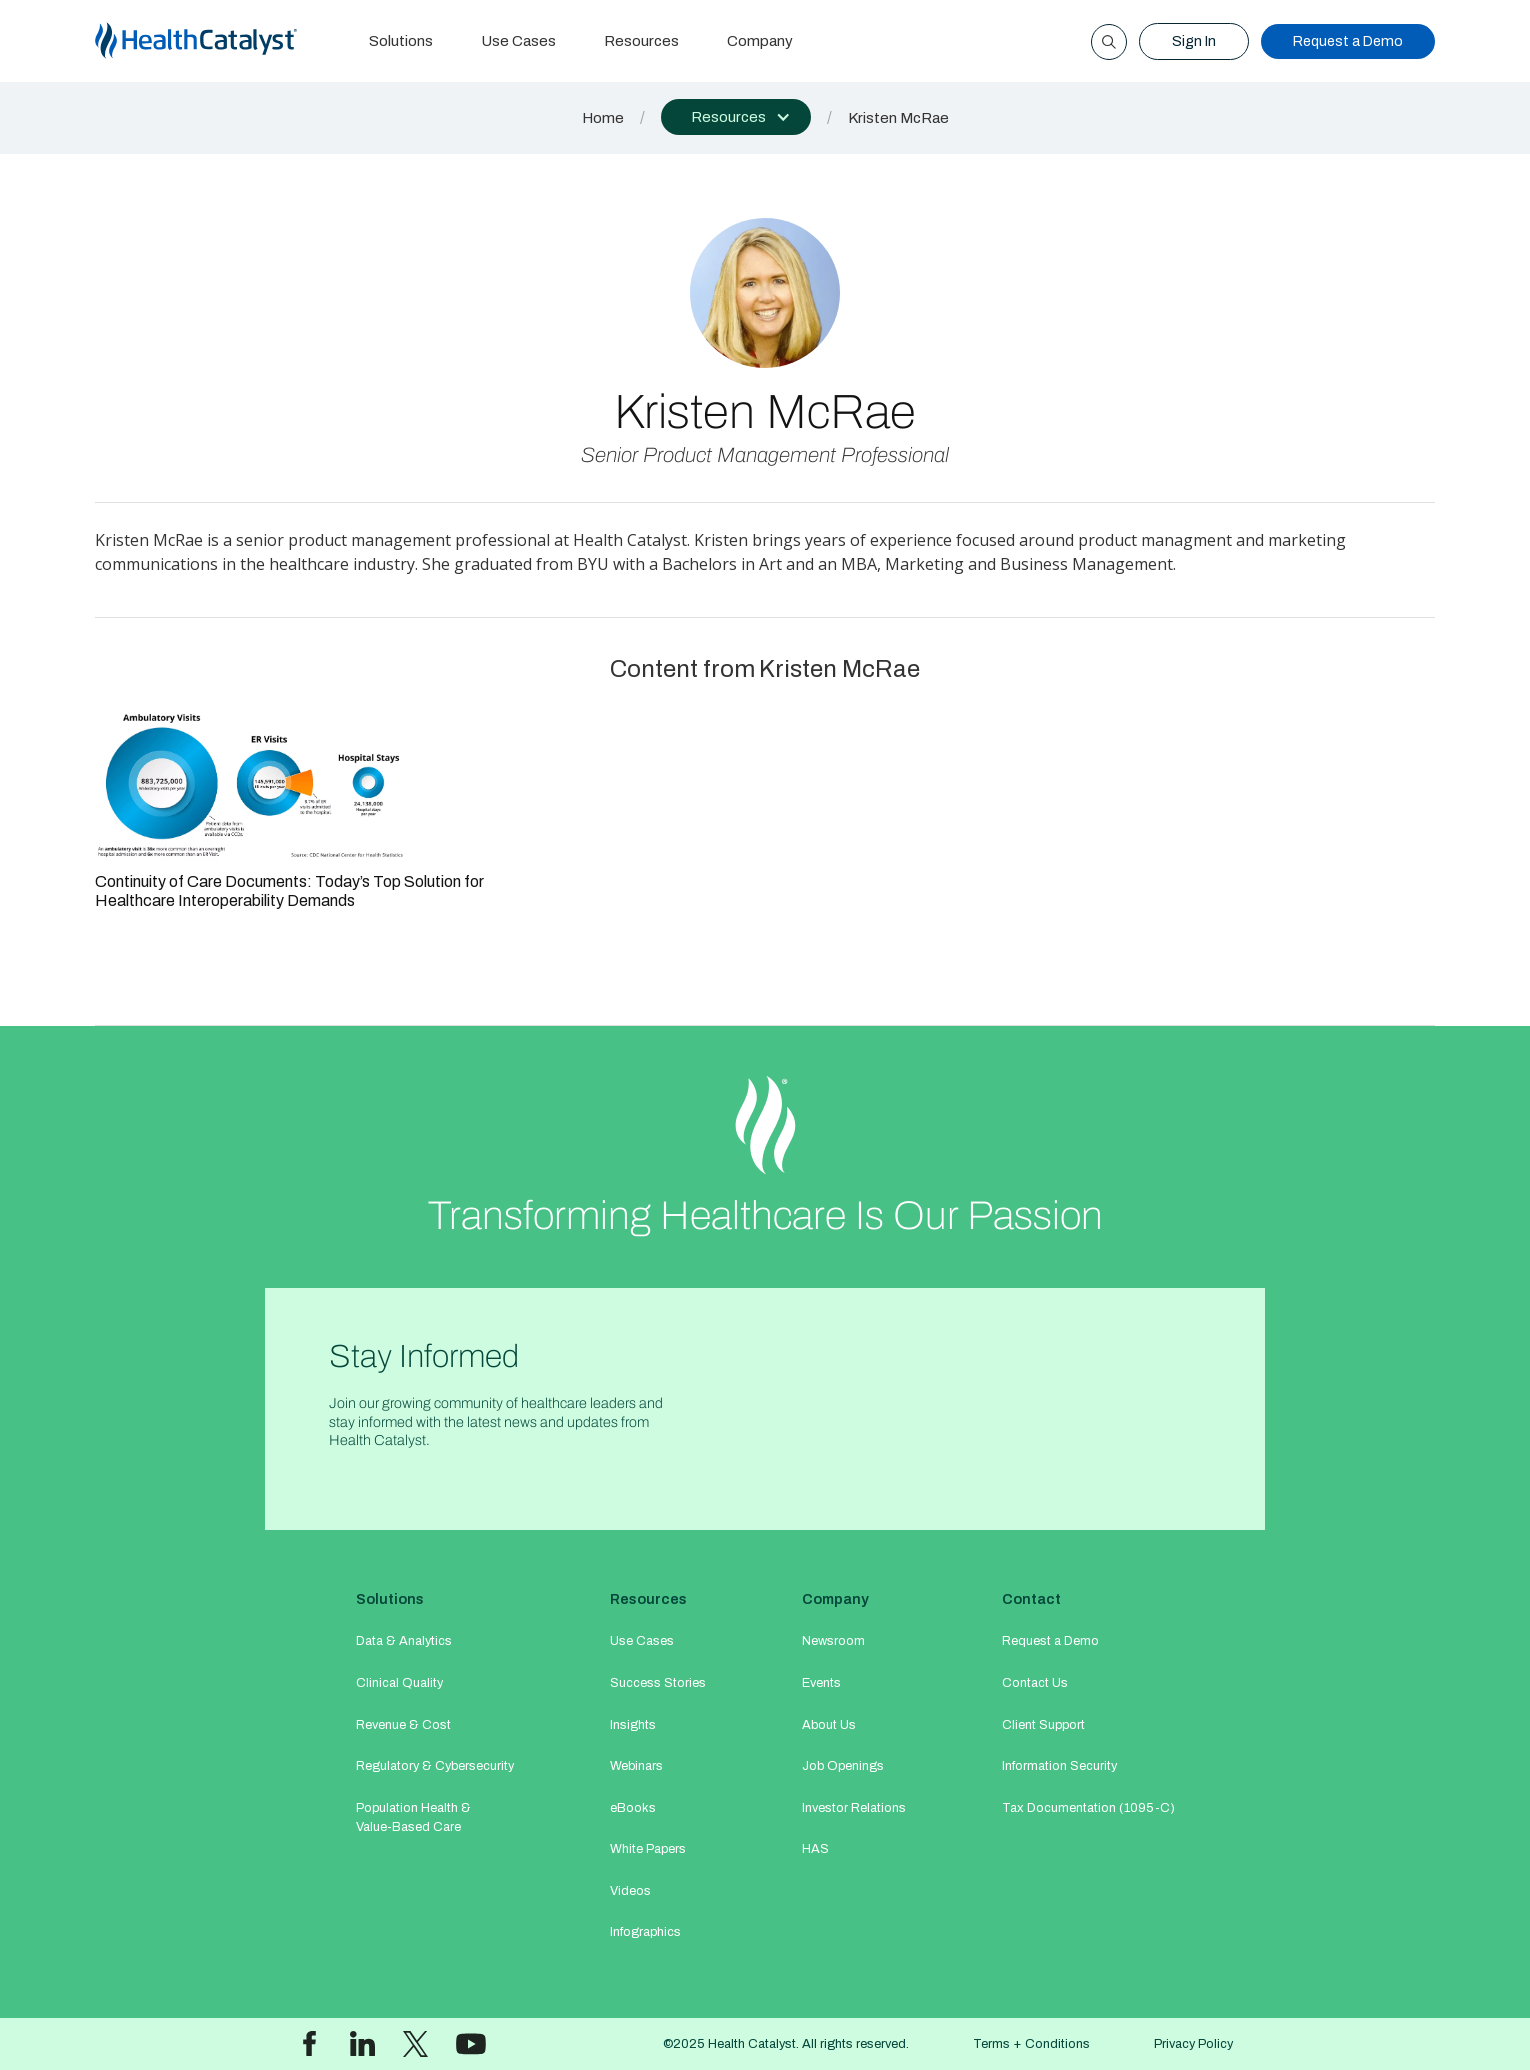 Image resolution: width=1530 pixels, height=2070 pixels. What do you see at coordinates (1035, 1683) in the screenshot?
I see `Contact Us` at bounding box center [1035, 1683].